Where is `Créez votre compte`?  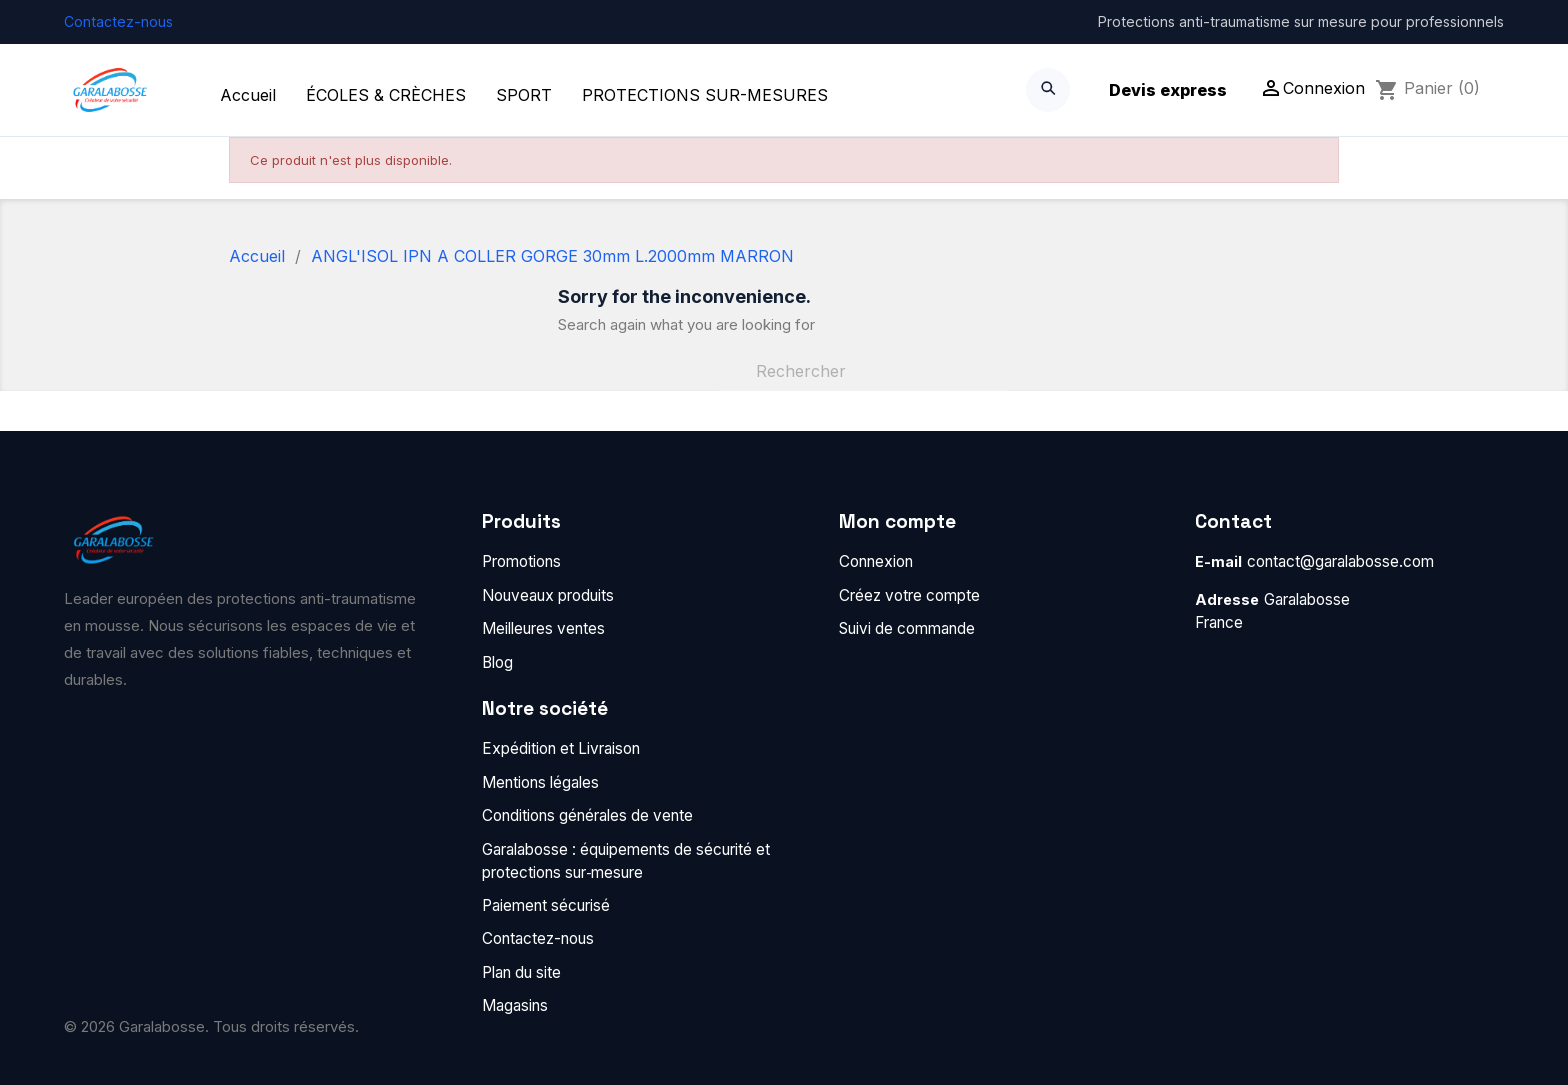
Créez votre compte is located at coordinates (909, 595).